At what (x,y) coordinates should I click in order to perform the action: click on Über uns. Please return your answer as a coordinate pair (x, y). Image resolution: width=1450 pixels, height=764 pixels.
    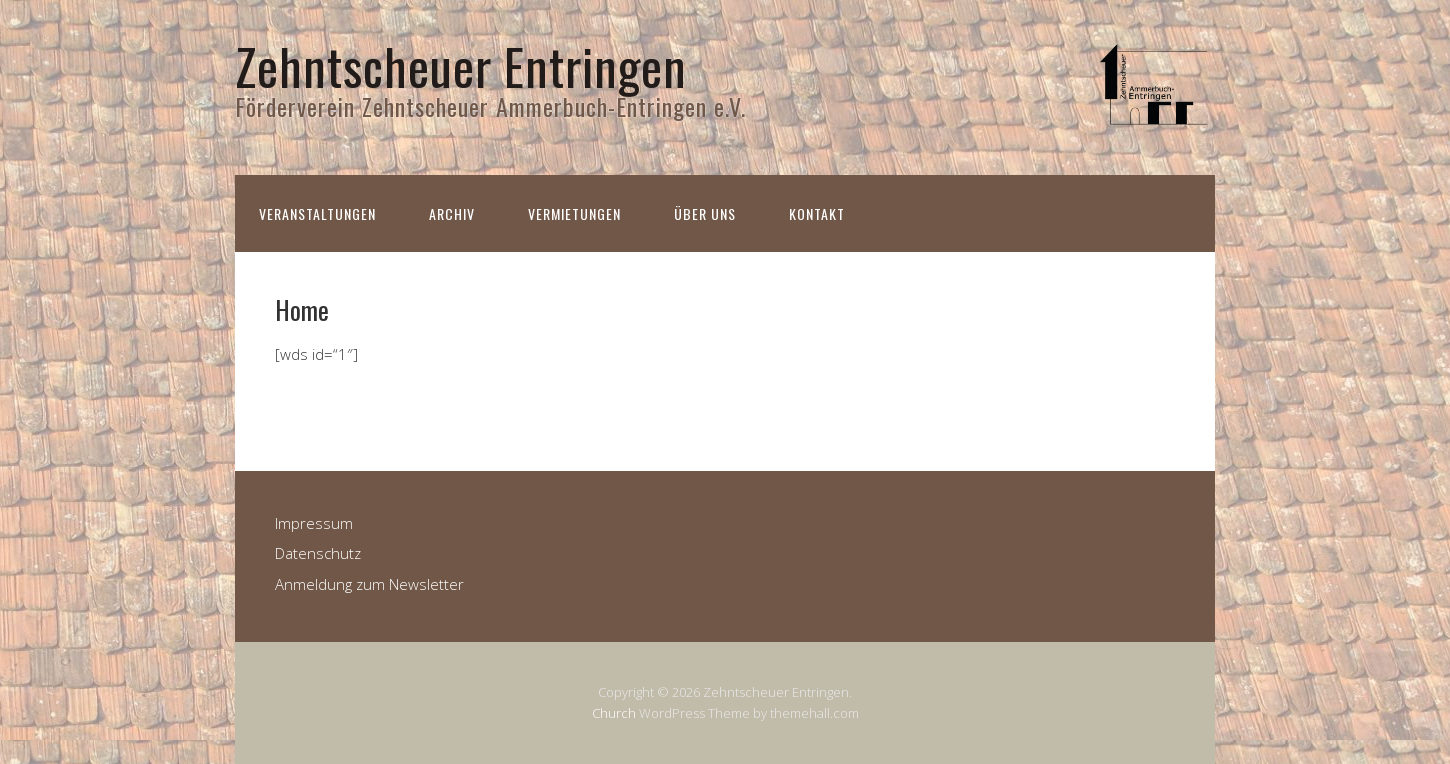
    Looking at the image, I should click on (705, 213).